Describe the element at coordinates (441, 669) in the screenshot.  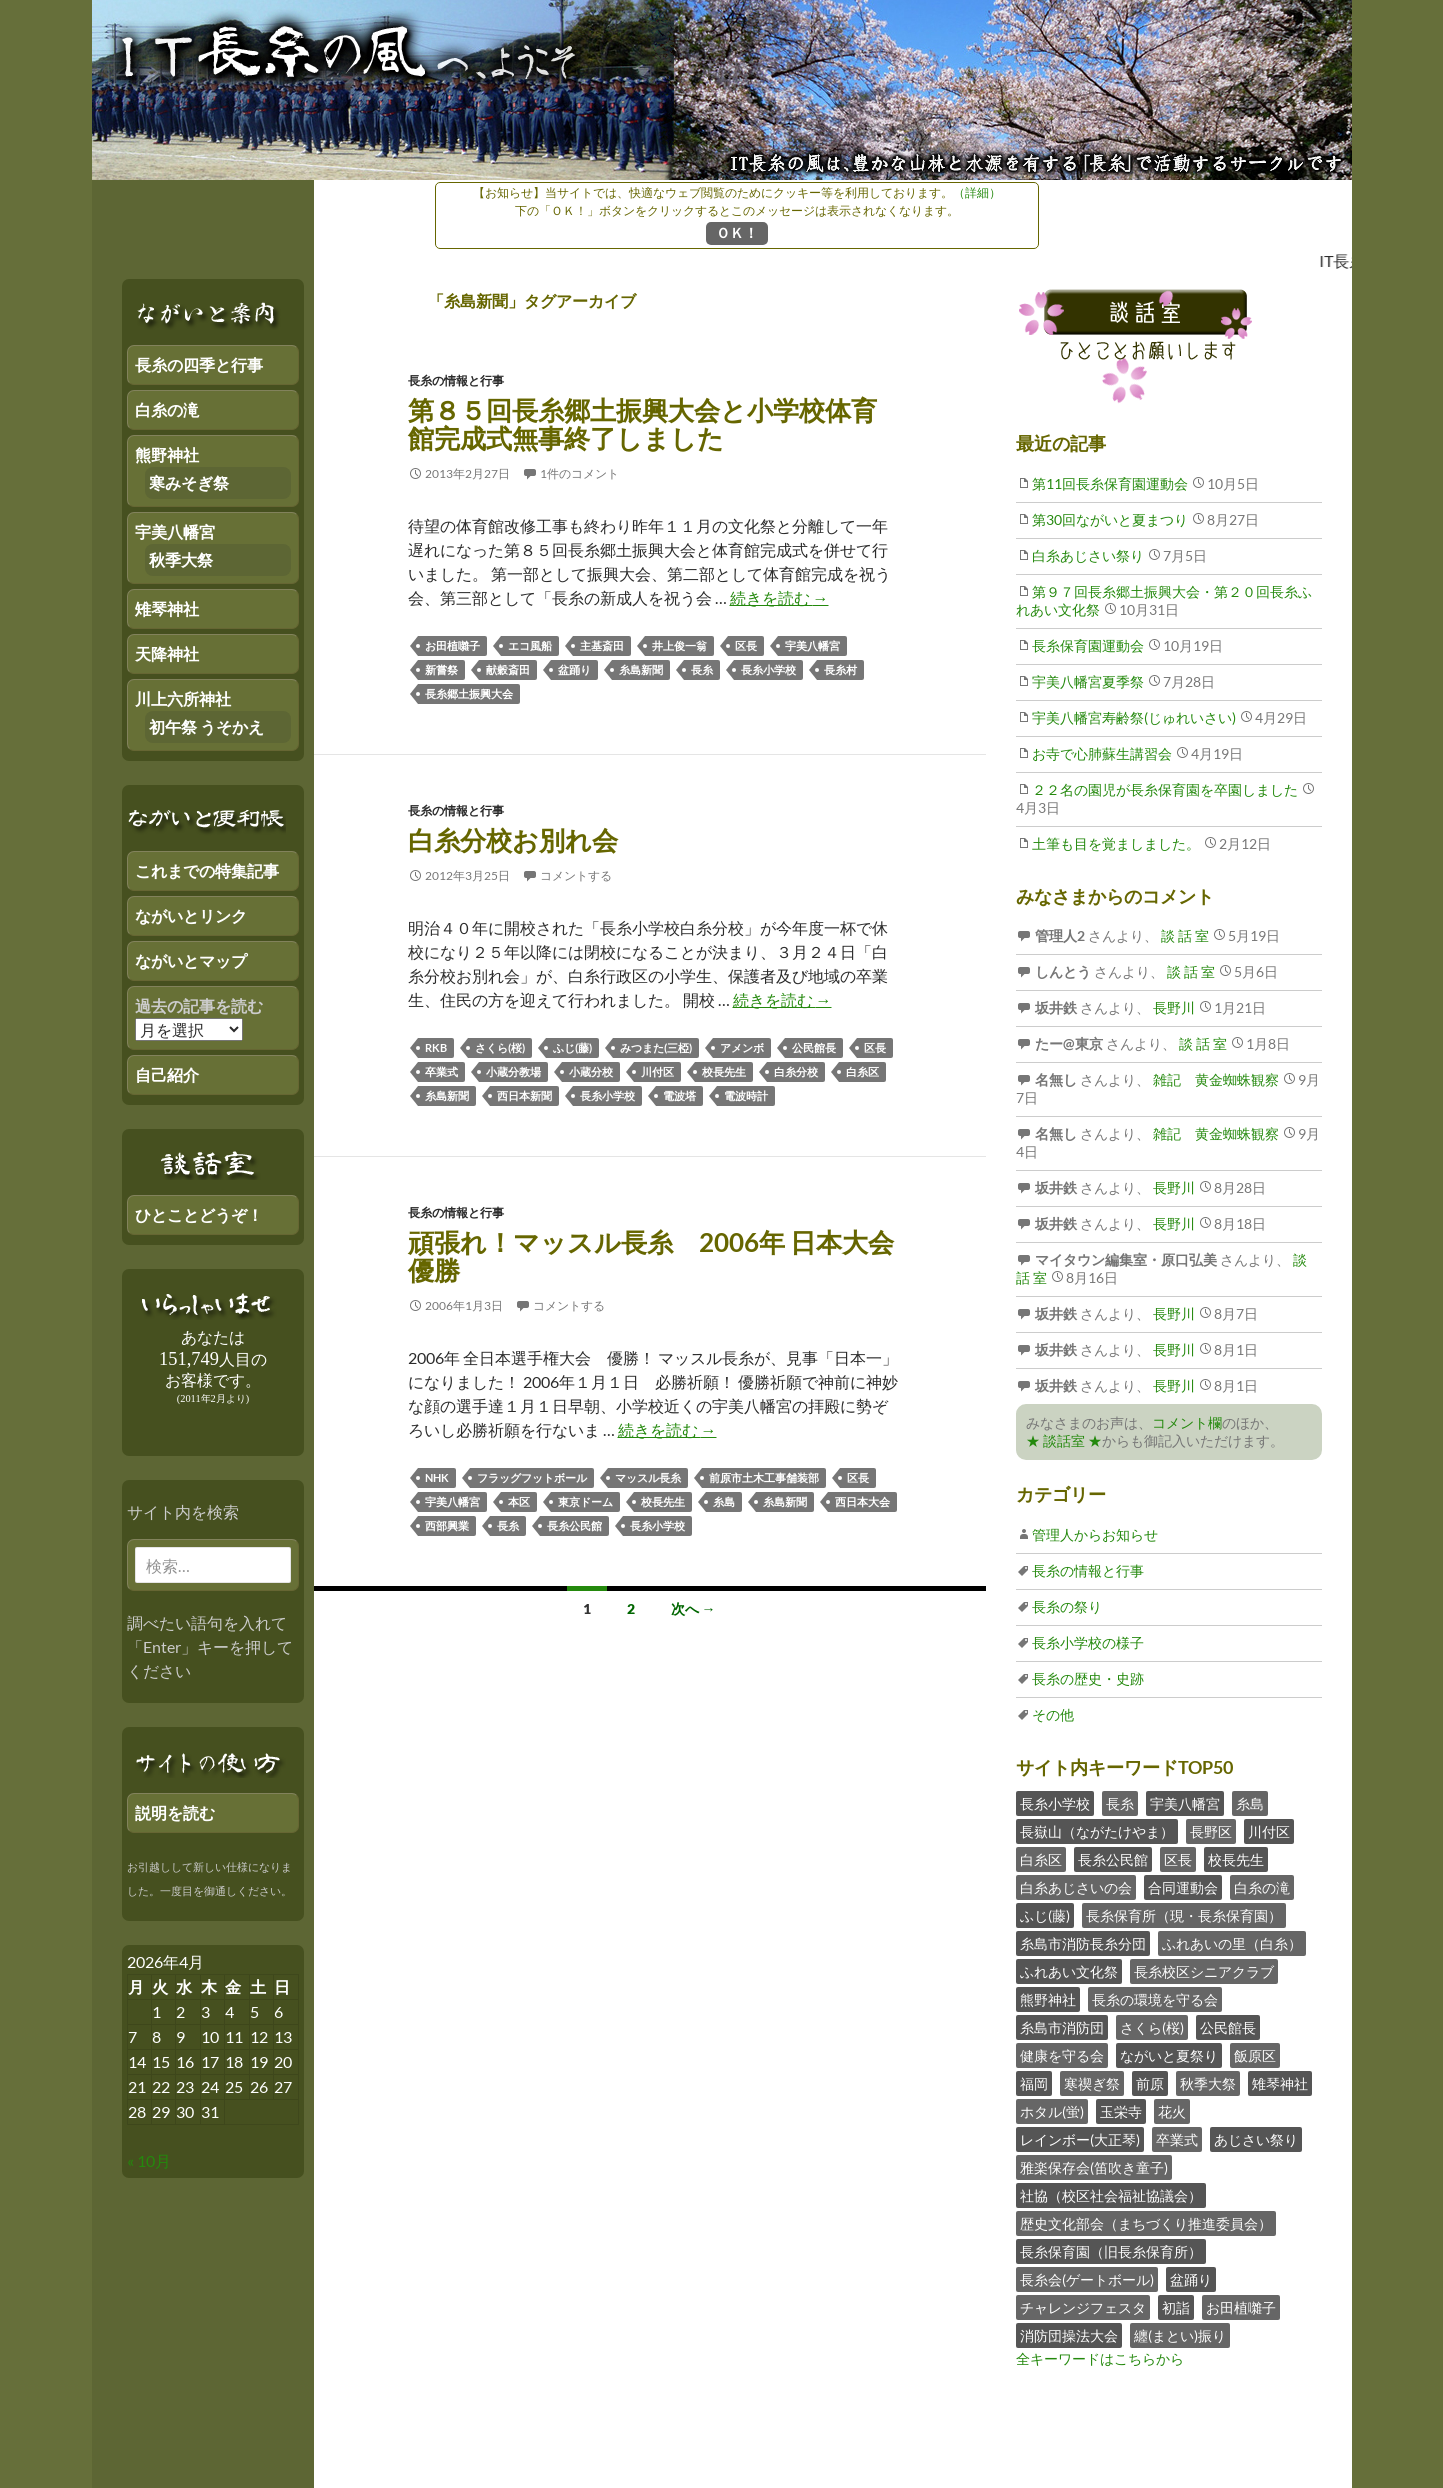
I see `新嘗祭` at that location.